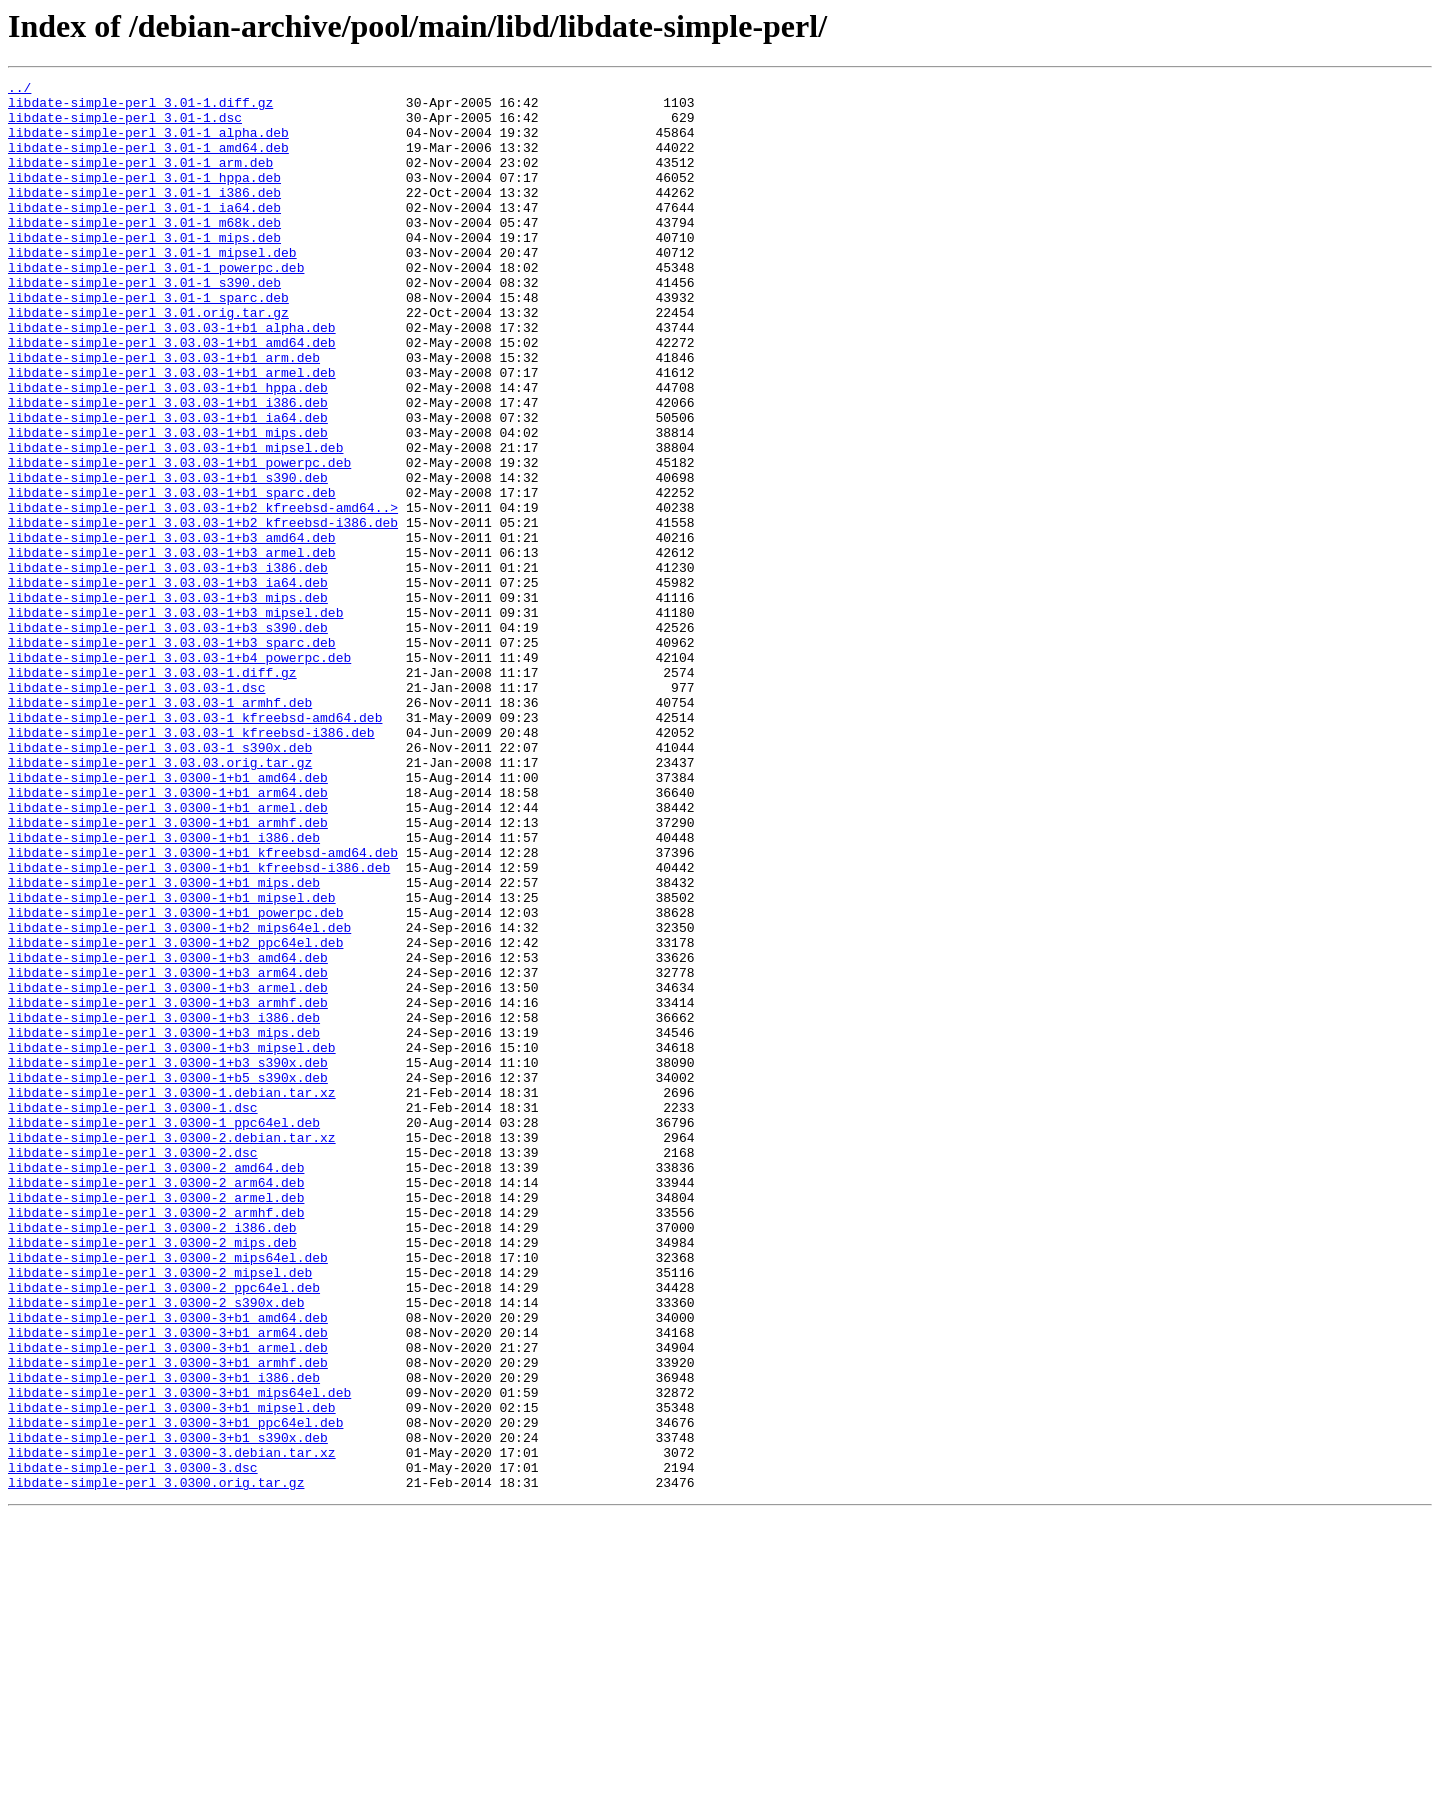  What do you see at coordinates (152, 1476) in the screenshot?
I see `libdate-simple-perl_3.0300-2_mips.deb` at bounding box center [152, 1476].